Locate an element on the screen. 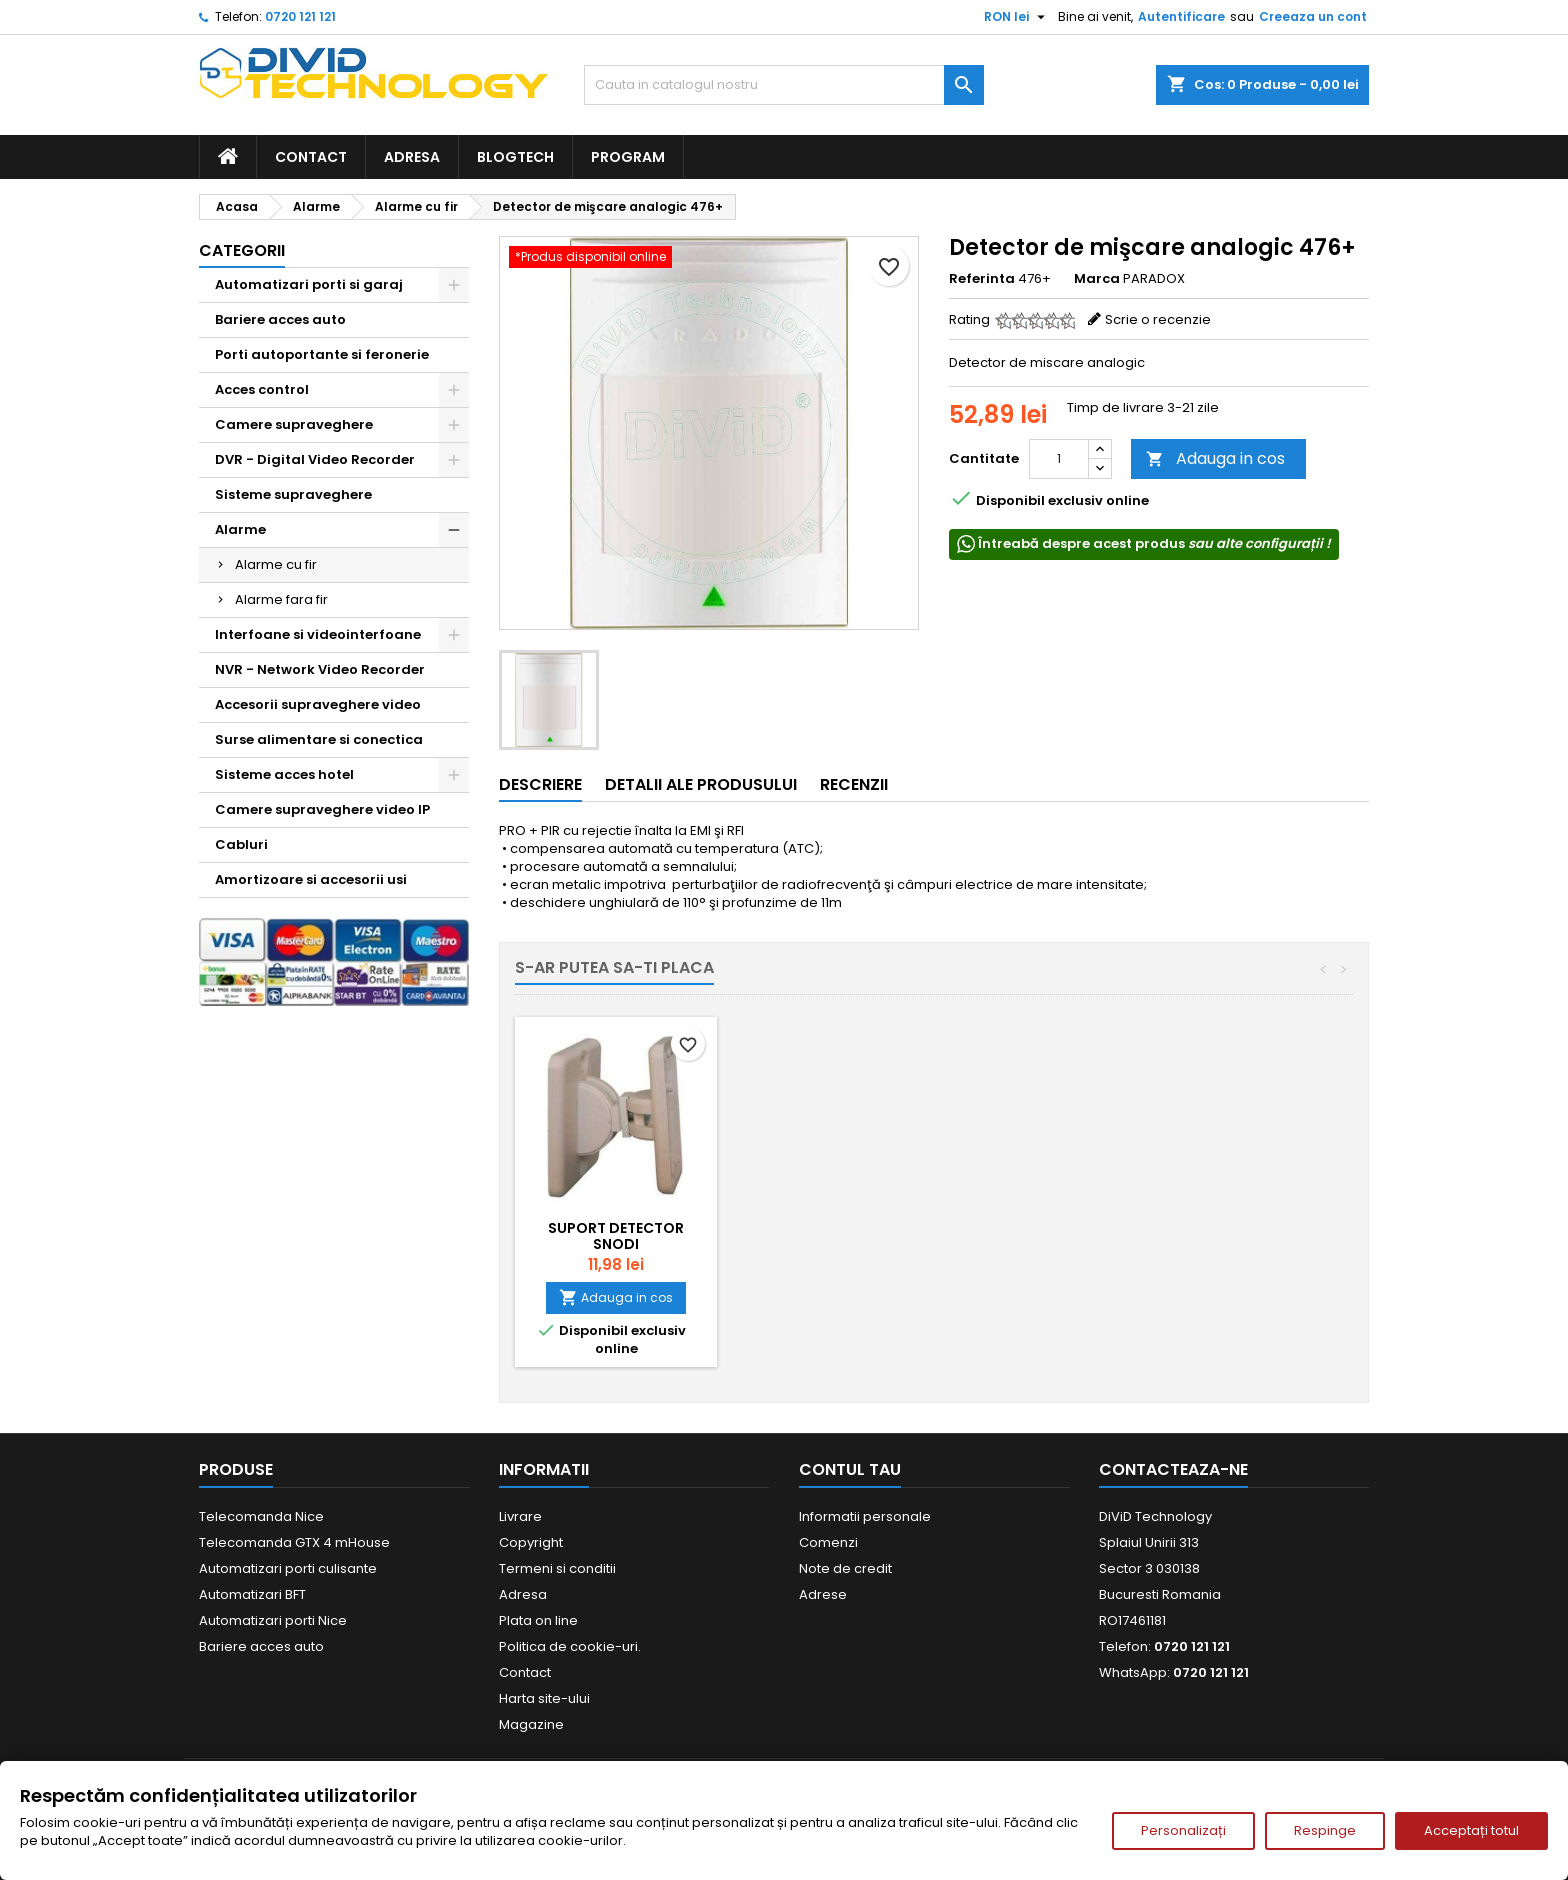 The height and width of the screenshot is (1880, 1568). Plata on line is located at coordinates (538, 1620).